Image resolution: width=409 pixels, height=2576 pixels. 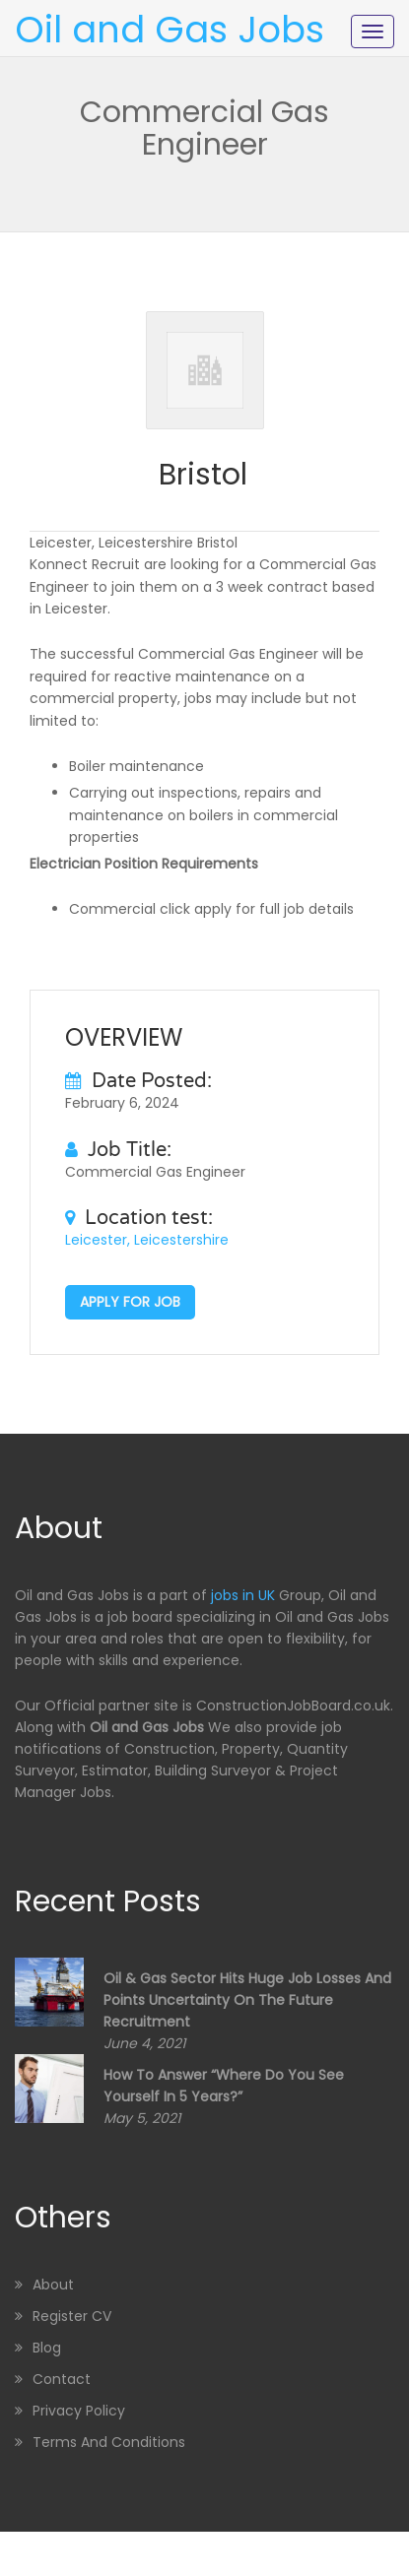 What do you see at coordinates (169, 29) in the screenshot?
I see `Oil and Gas Jobs` at bounding box center [169, 29].